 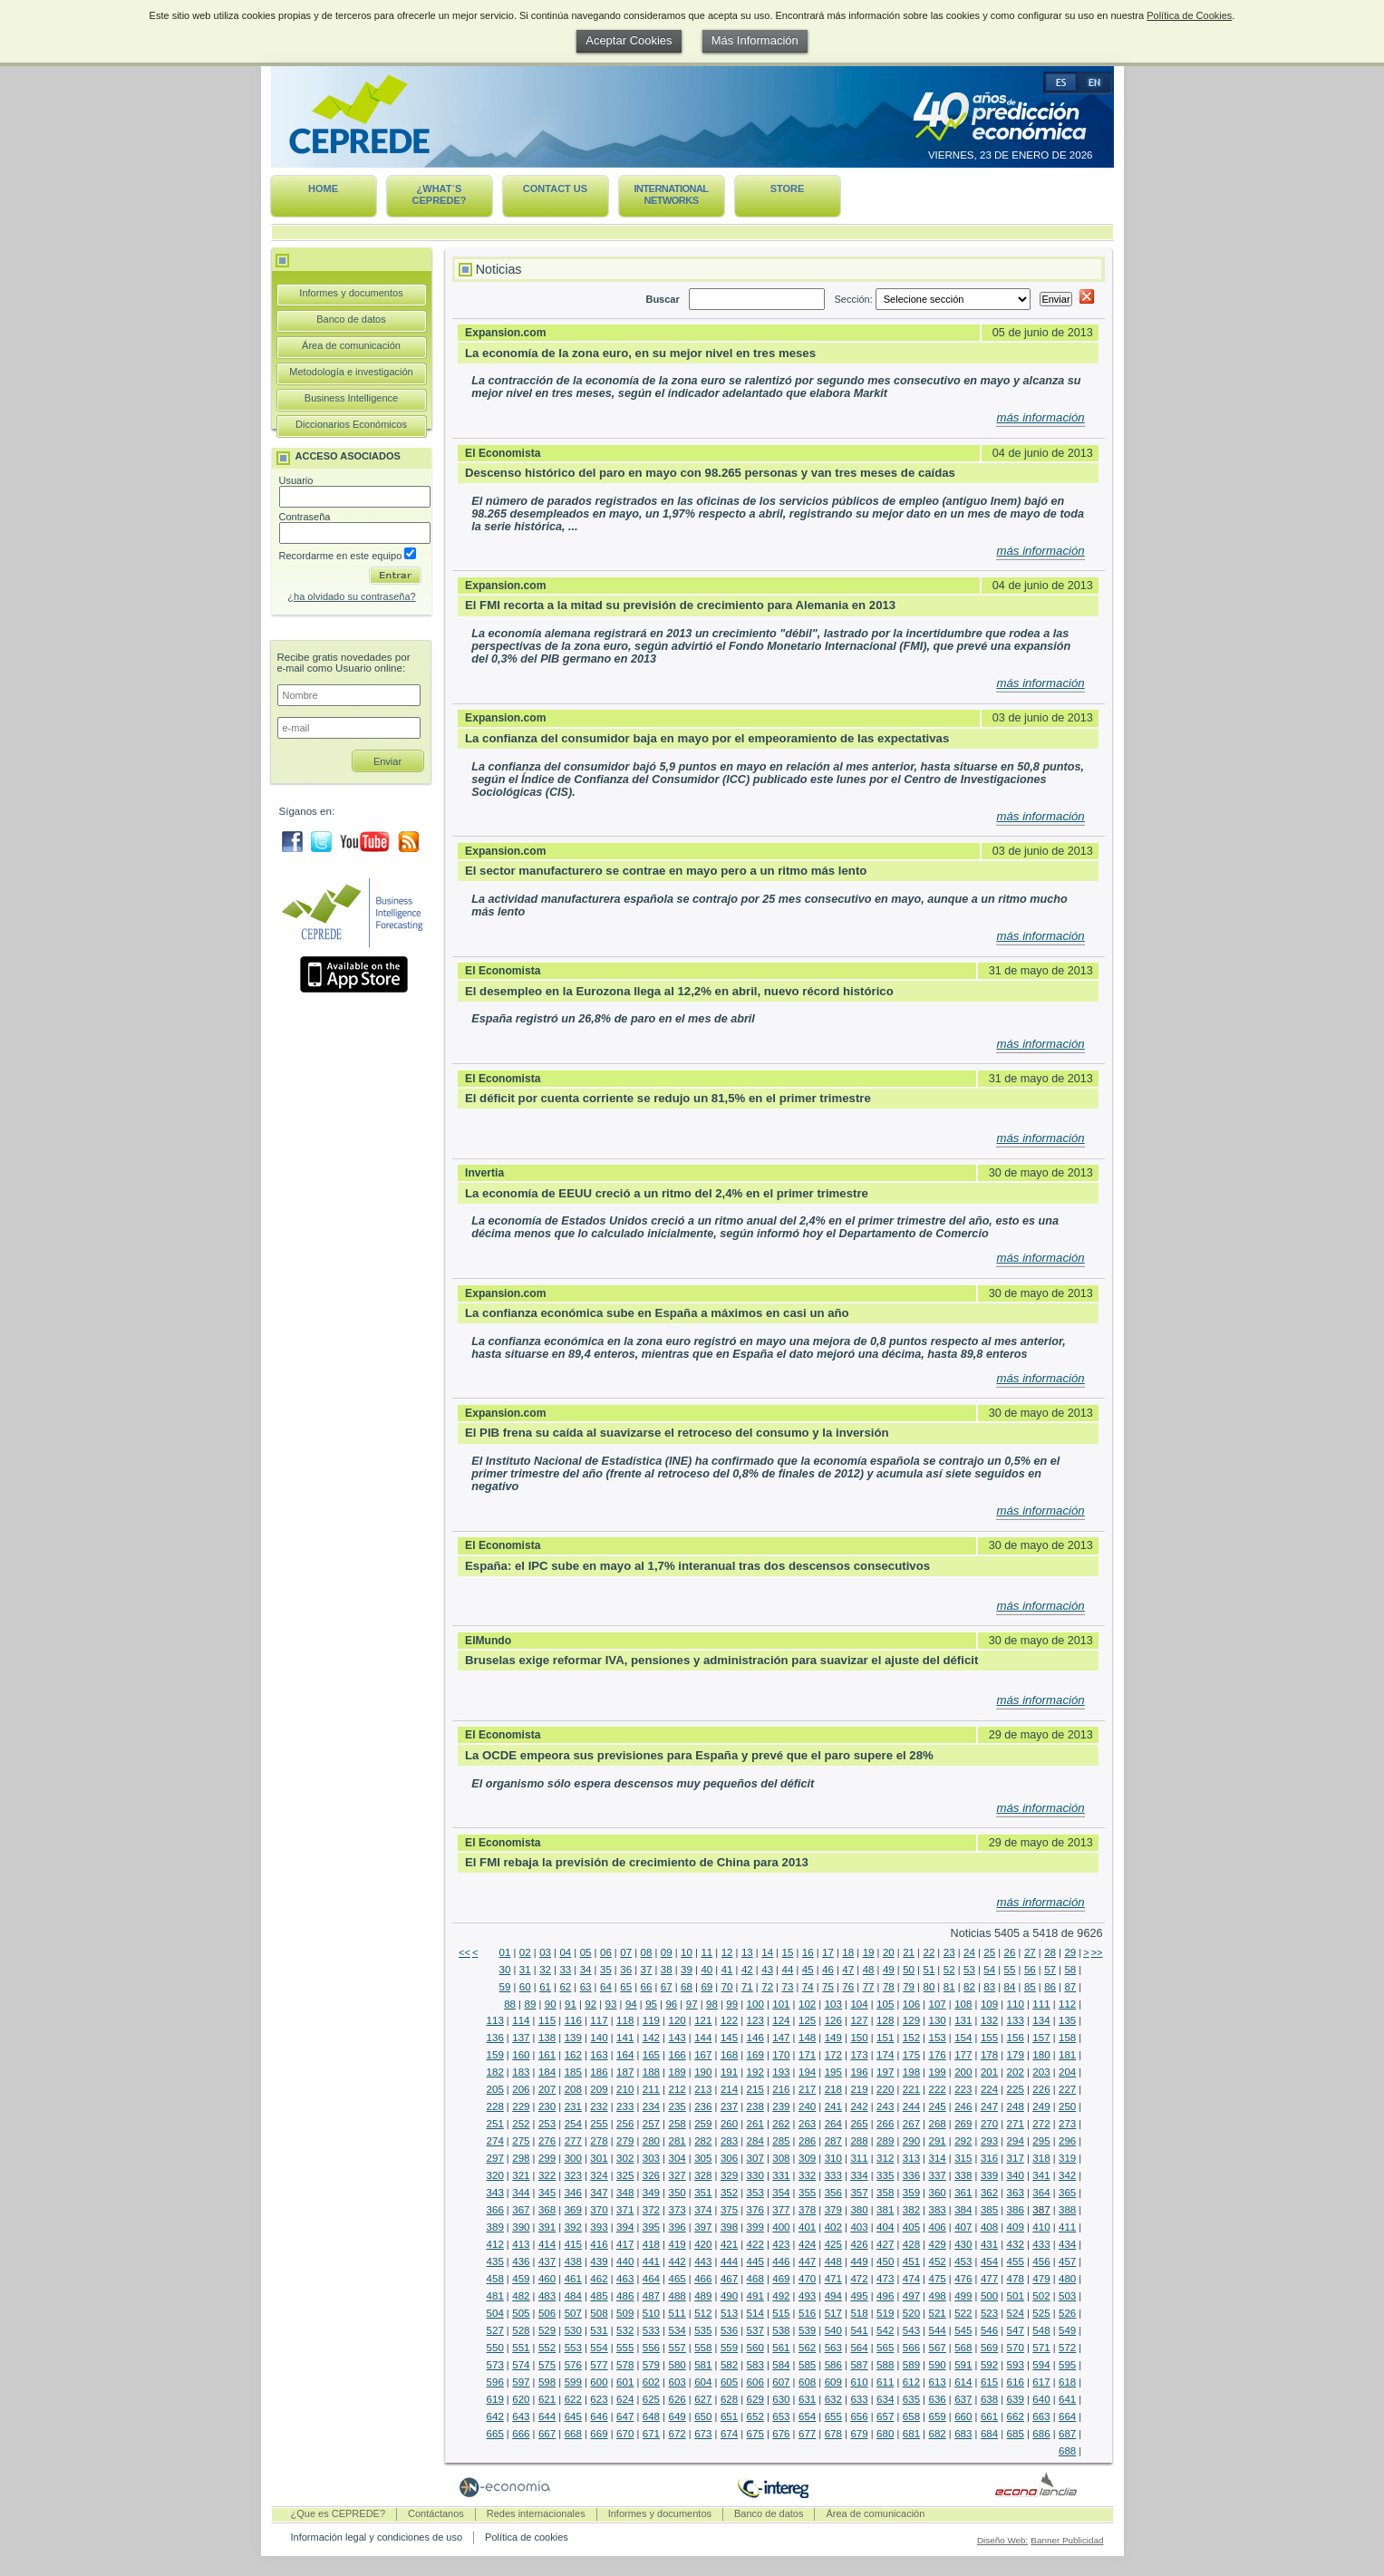 What do you see at coordinates (625, 2278) in the screenshot?
I see `463` at bounding box center [625, 2278].